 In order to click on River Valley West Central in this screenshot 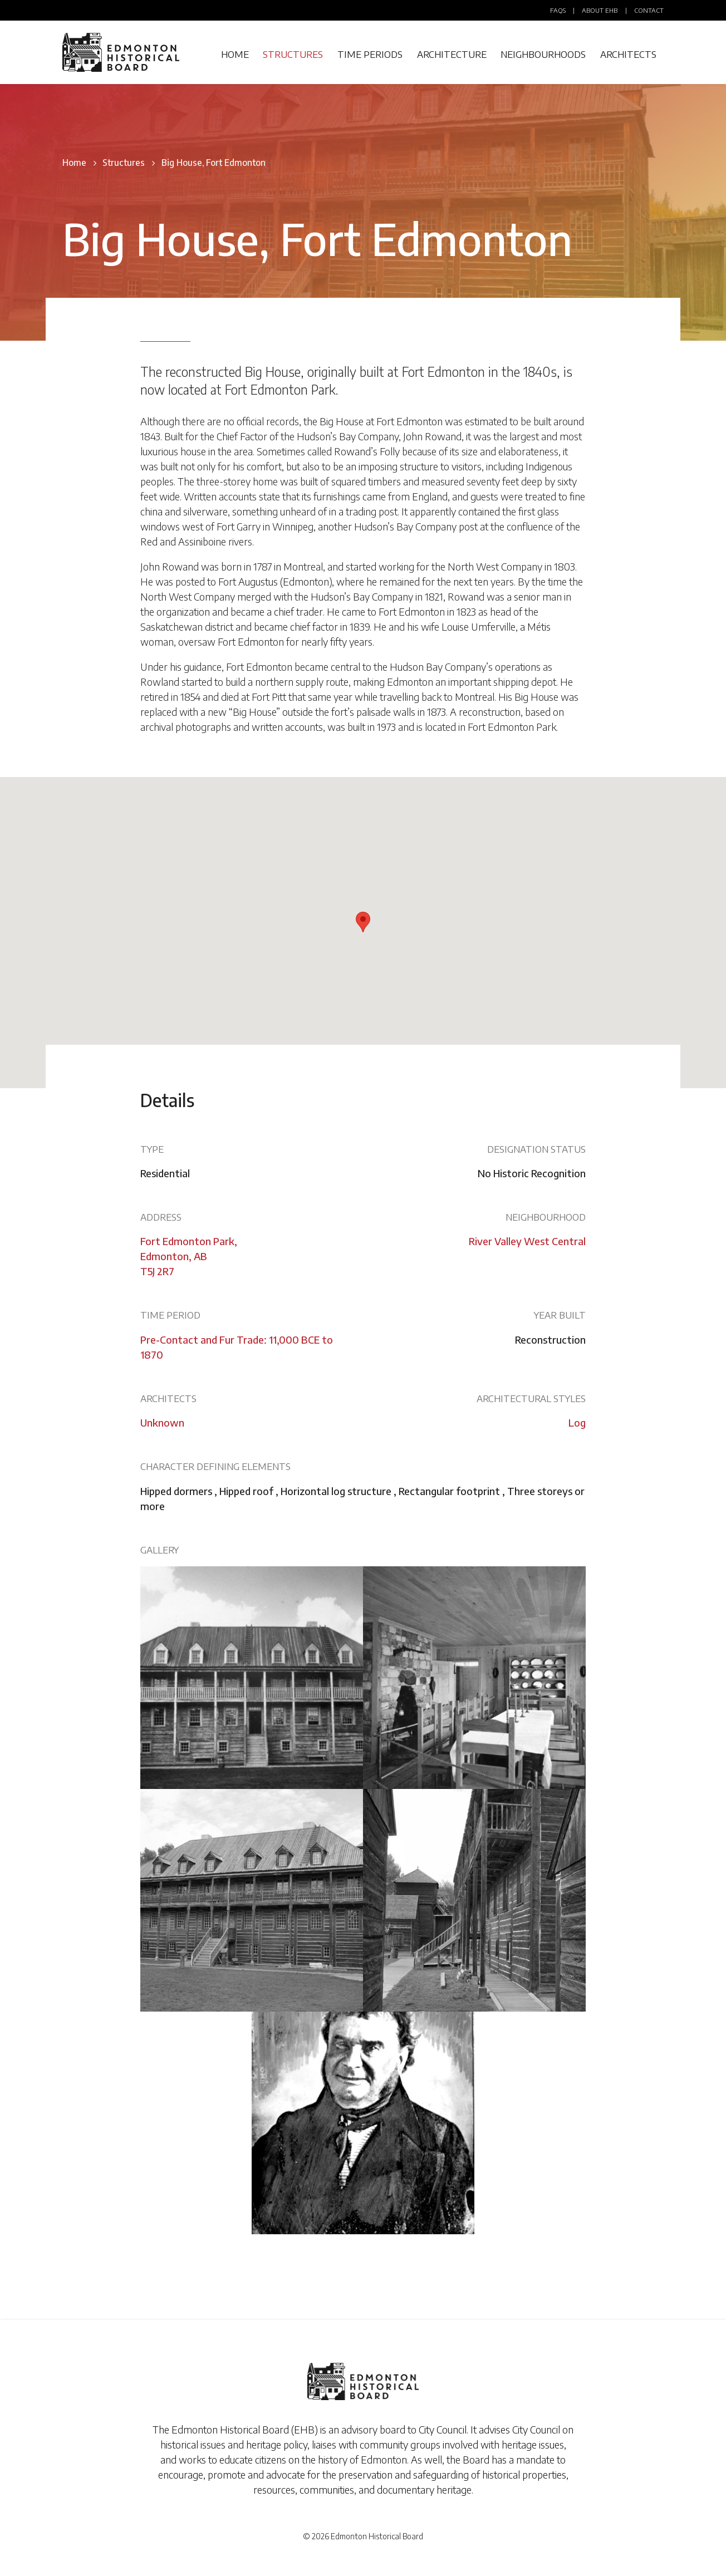, I will do `click(527, 1241)`.